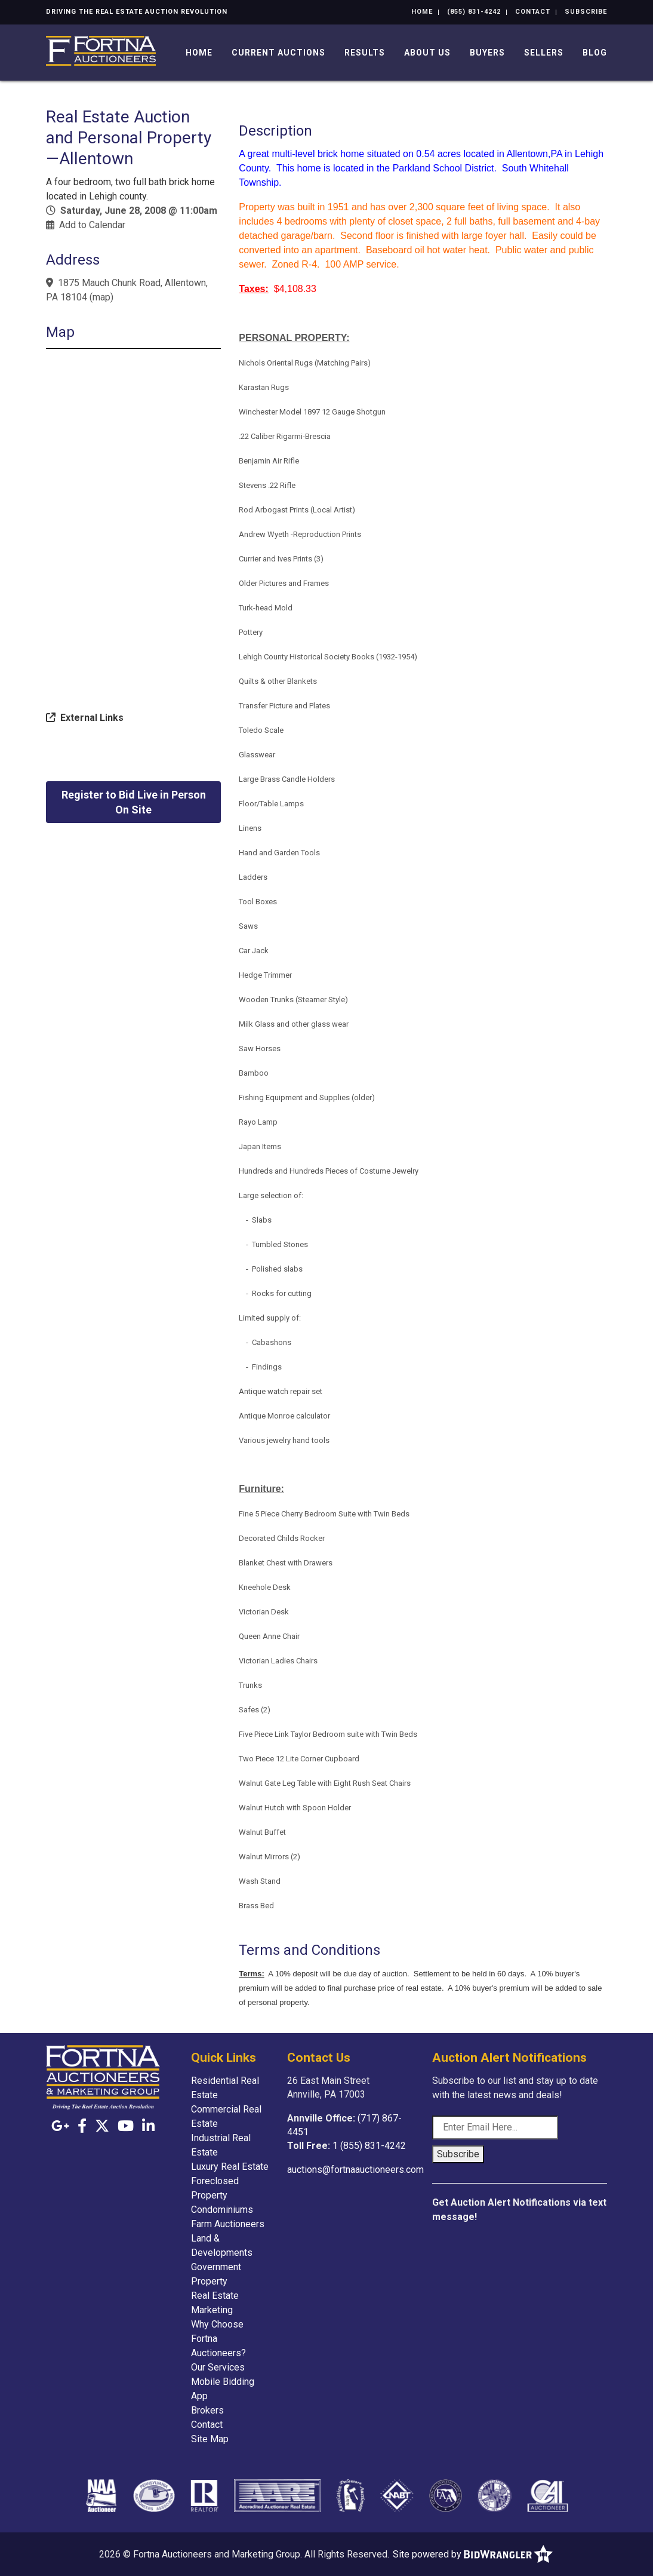  Describe the element at coordinates (474, 12) in the screenshot. I see `(855) 831-4242` at that location.